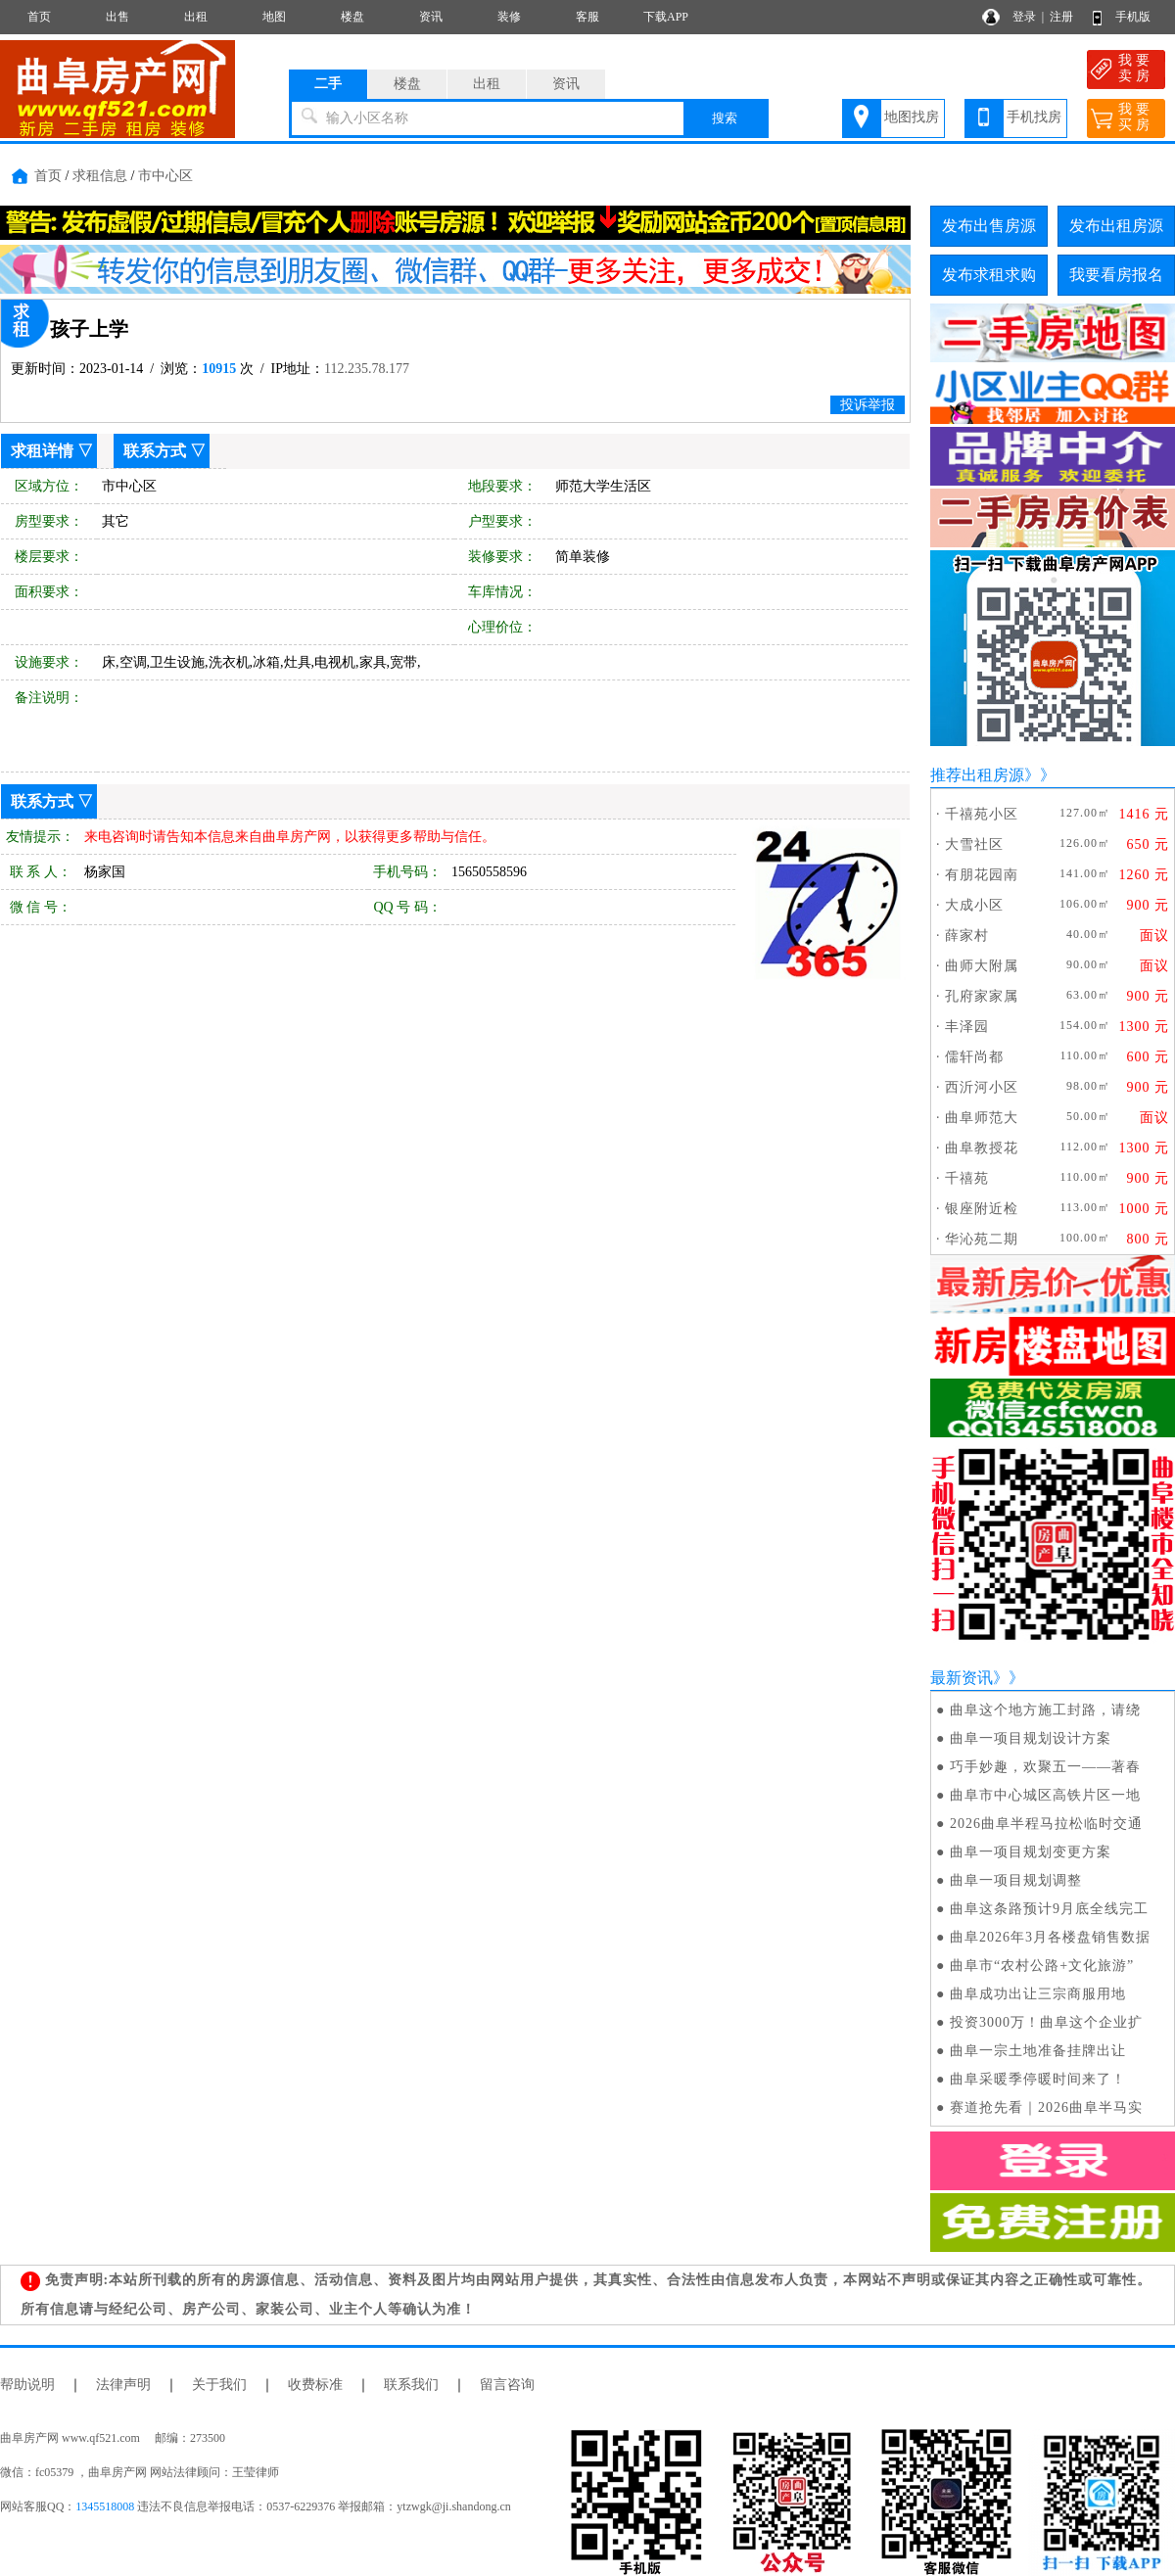 Image resolution: width=1175 pixels, height=2576 pixels. What do you see at coordinates (981, 1239) in the screenshot?
I see `华沁苑二期` at bounding box center [981, 1239].